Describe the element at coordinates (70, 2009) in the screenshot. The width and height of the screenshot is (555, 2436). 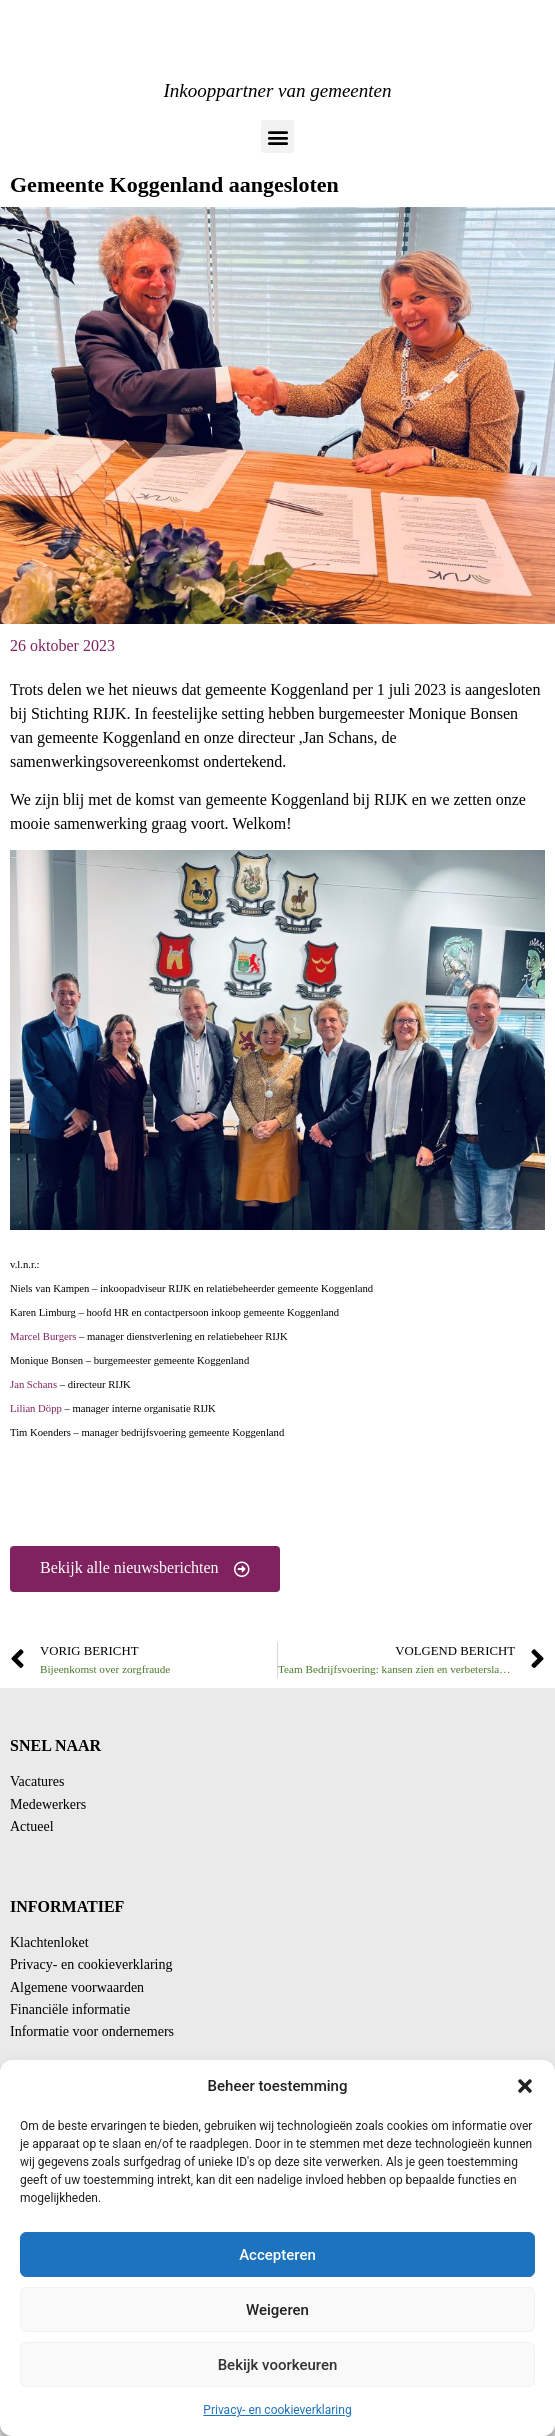
I see `Financiële informatie` at that location.